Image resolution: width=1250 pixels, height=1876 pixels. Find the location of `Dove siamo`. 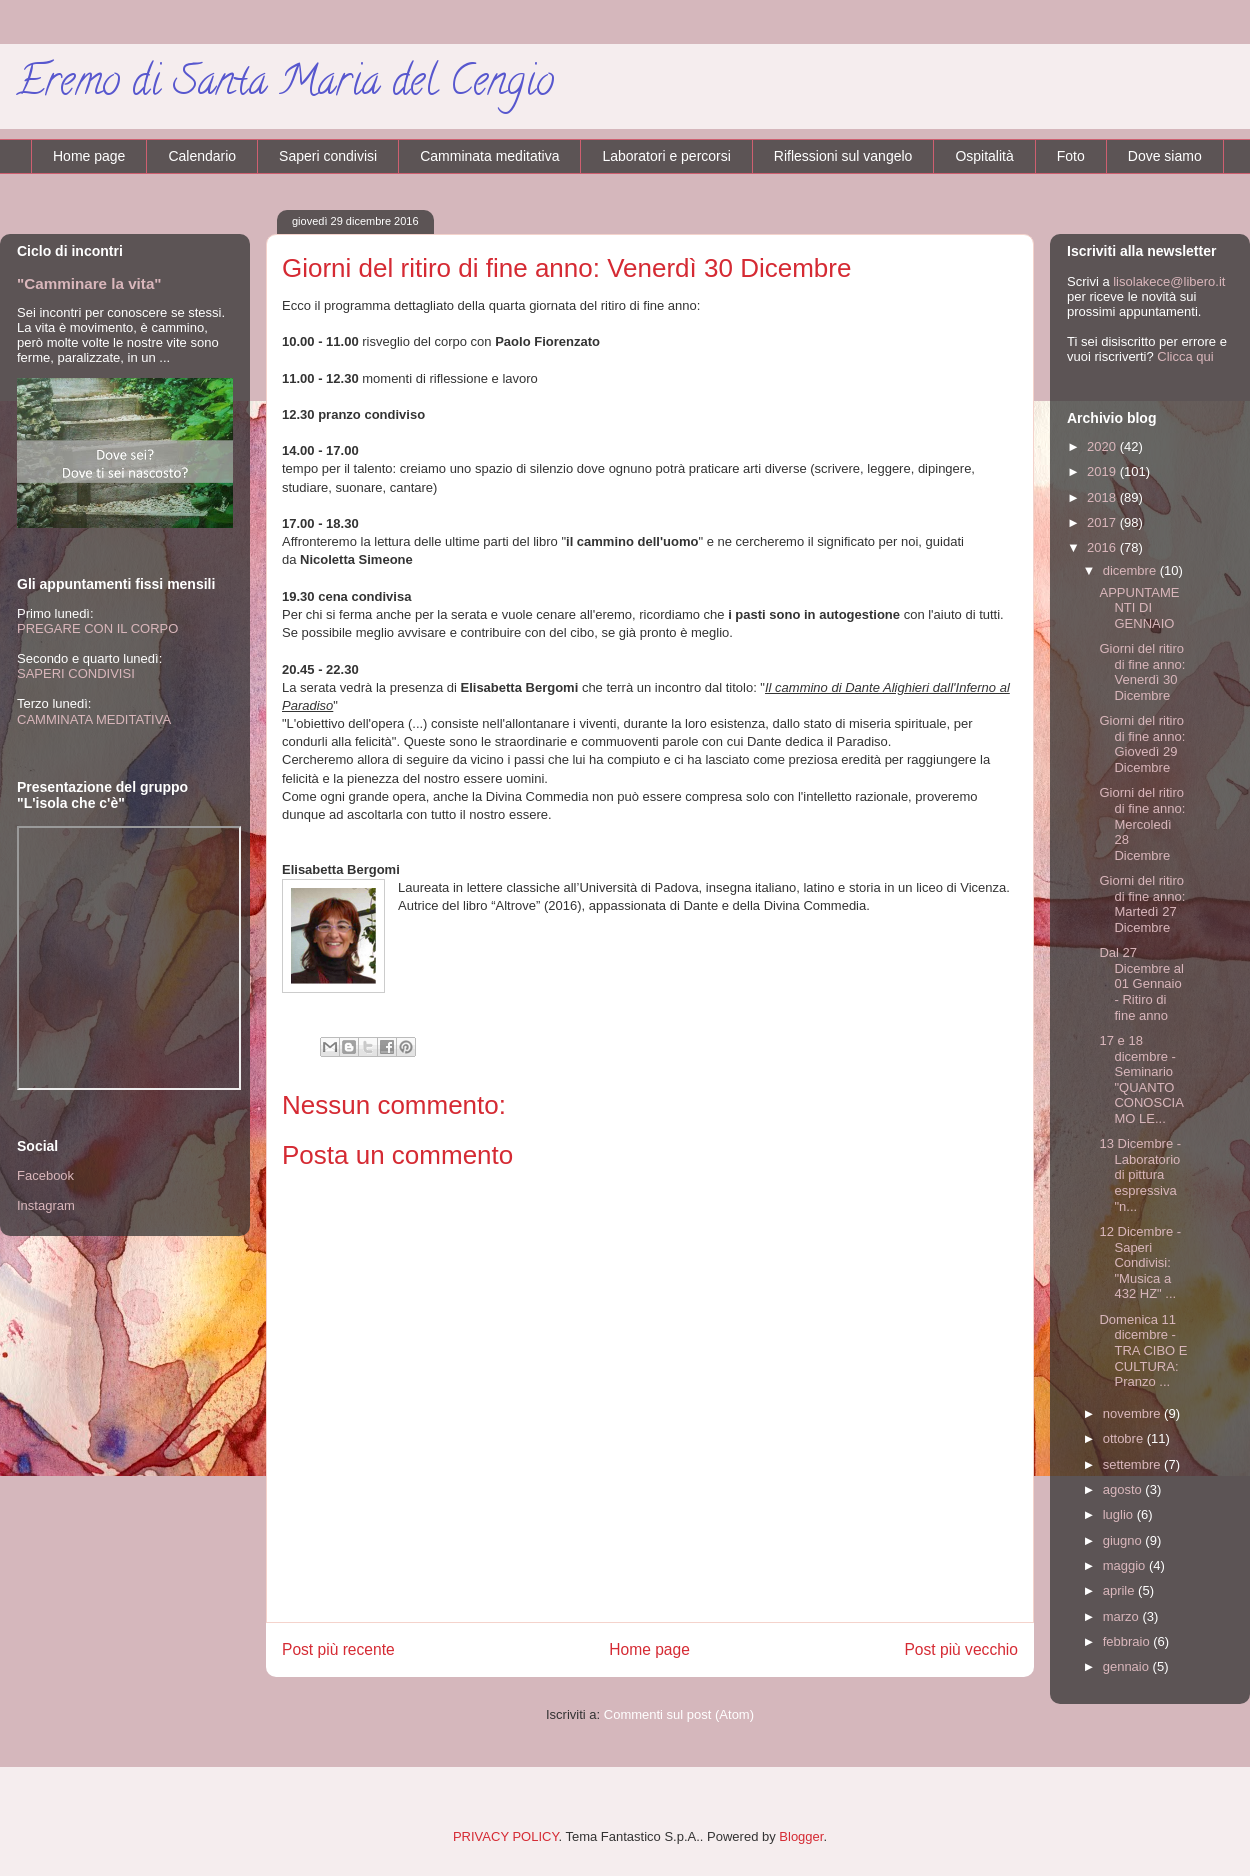

Dove siamo is located at coordinates (1165, 156).